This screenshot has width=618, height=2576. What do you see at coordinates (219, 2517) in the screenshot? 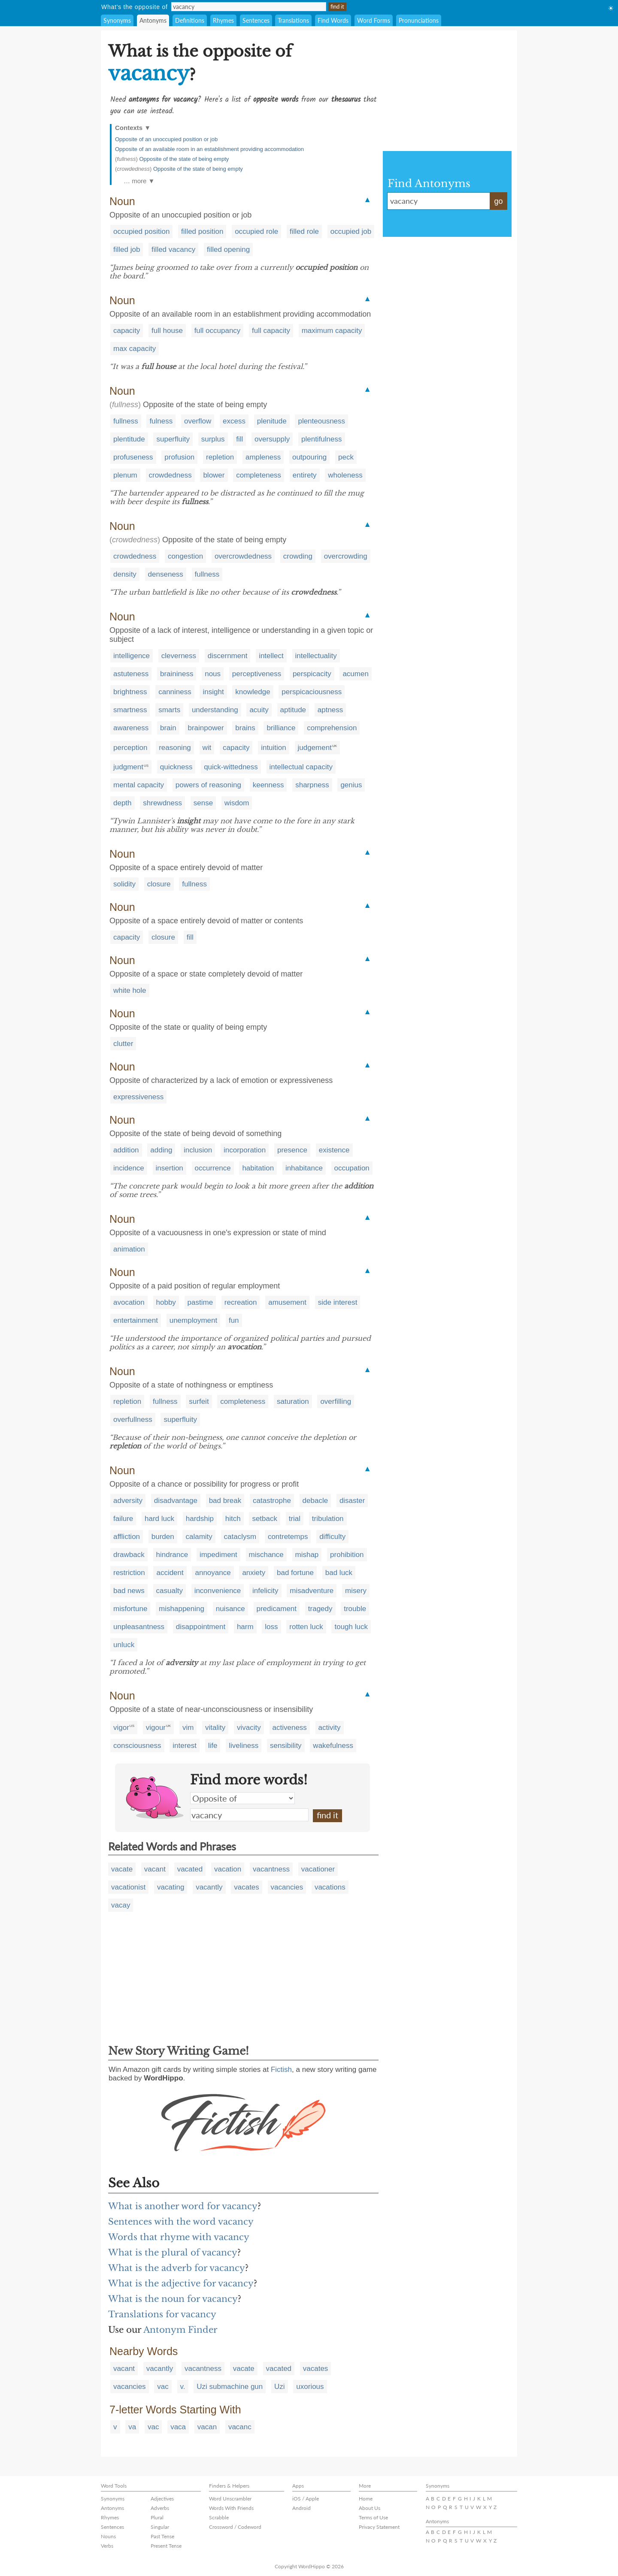
I see `Scrabble` at bounding box center [219, 2517].